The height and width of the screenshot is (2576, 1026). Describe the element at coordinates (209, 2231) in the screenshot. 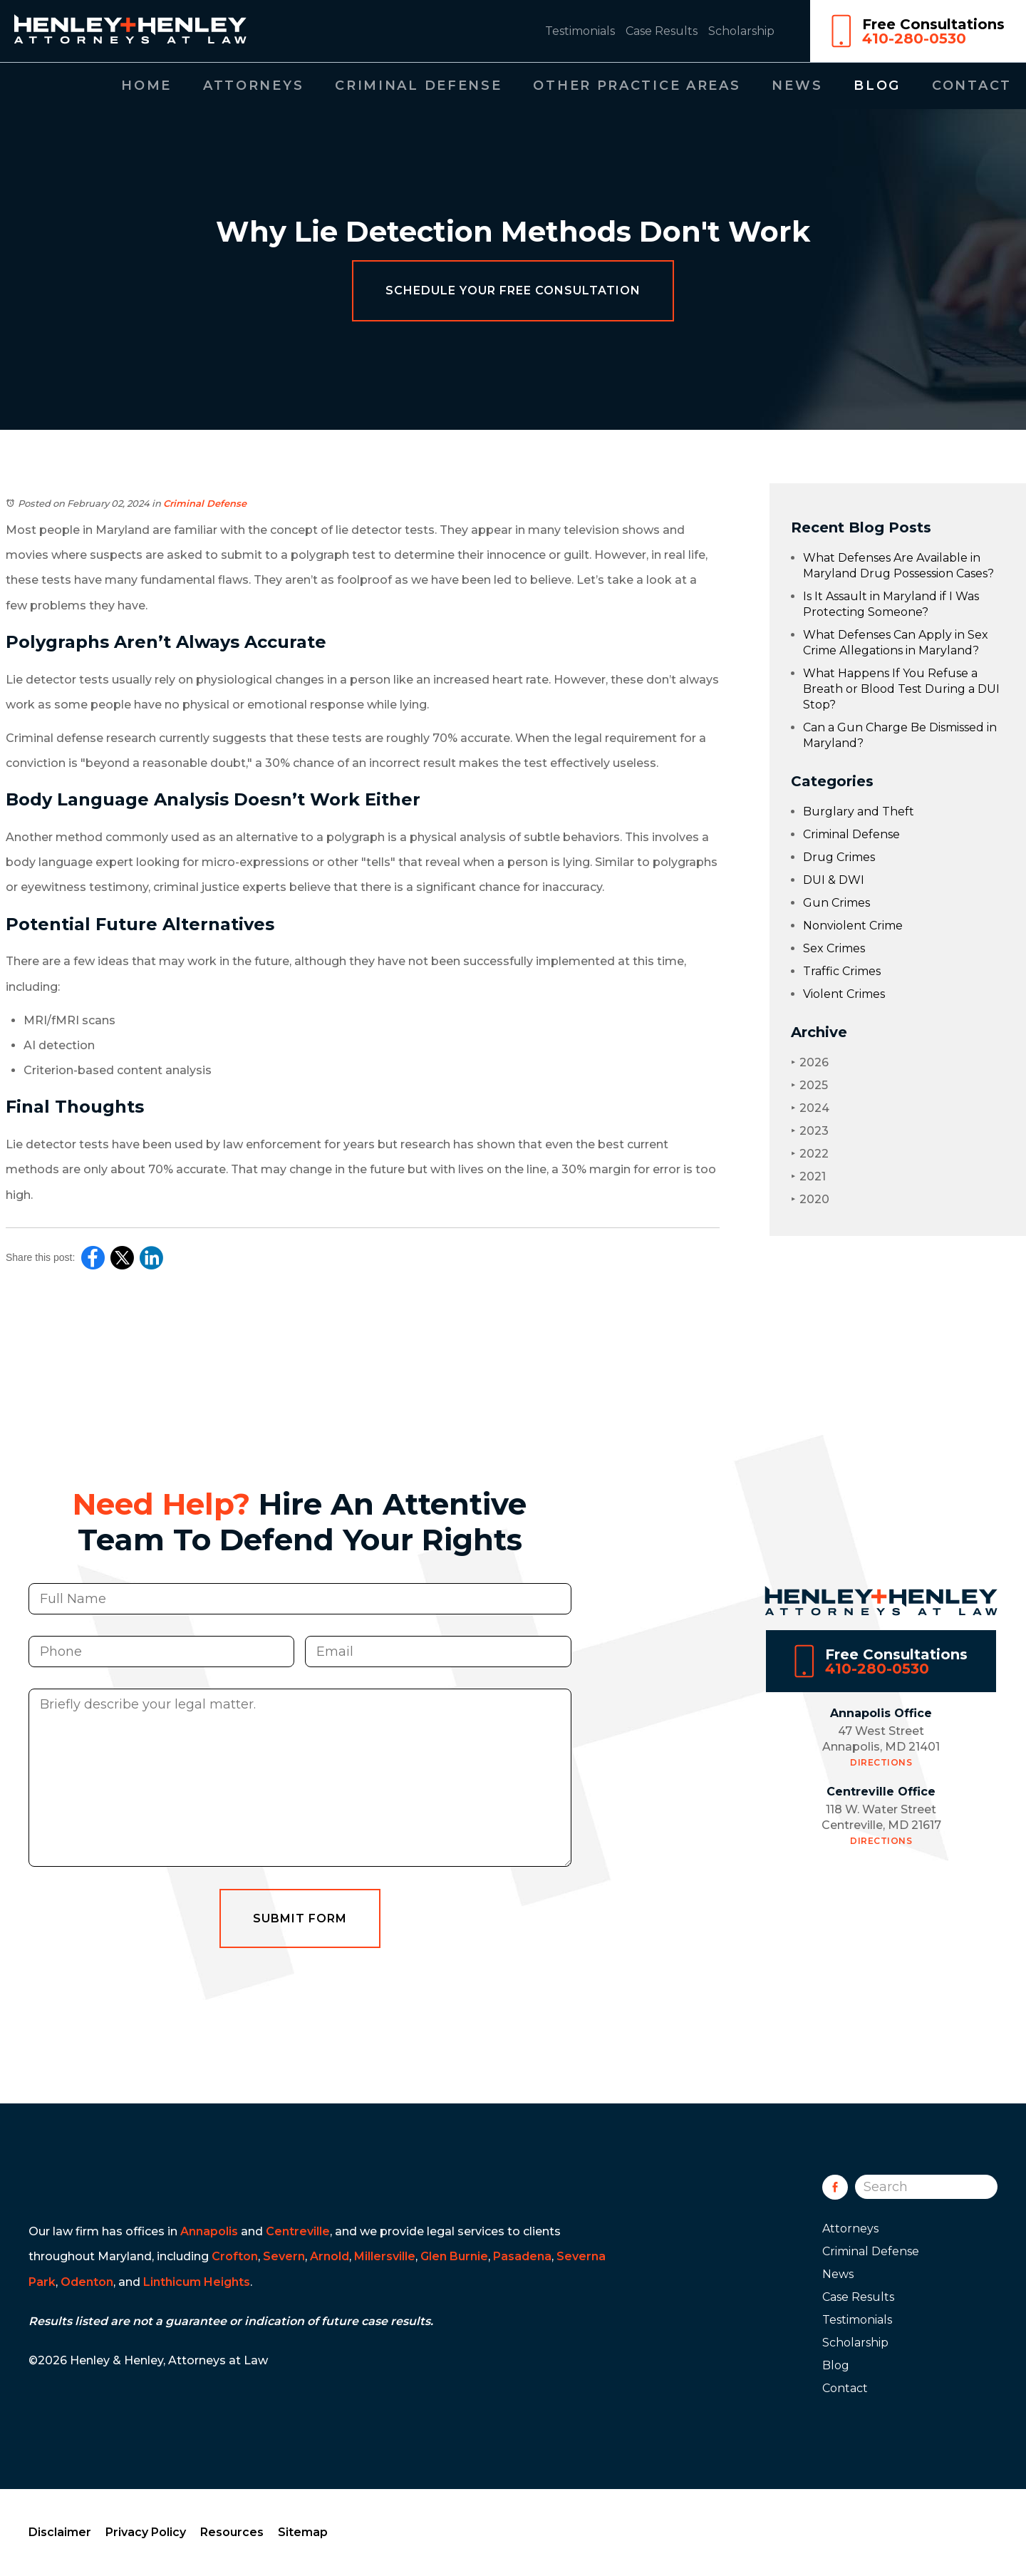

I see `Annapolis` at that location.